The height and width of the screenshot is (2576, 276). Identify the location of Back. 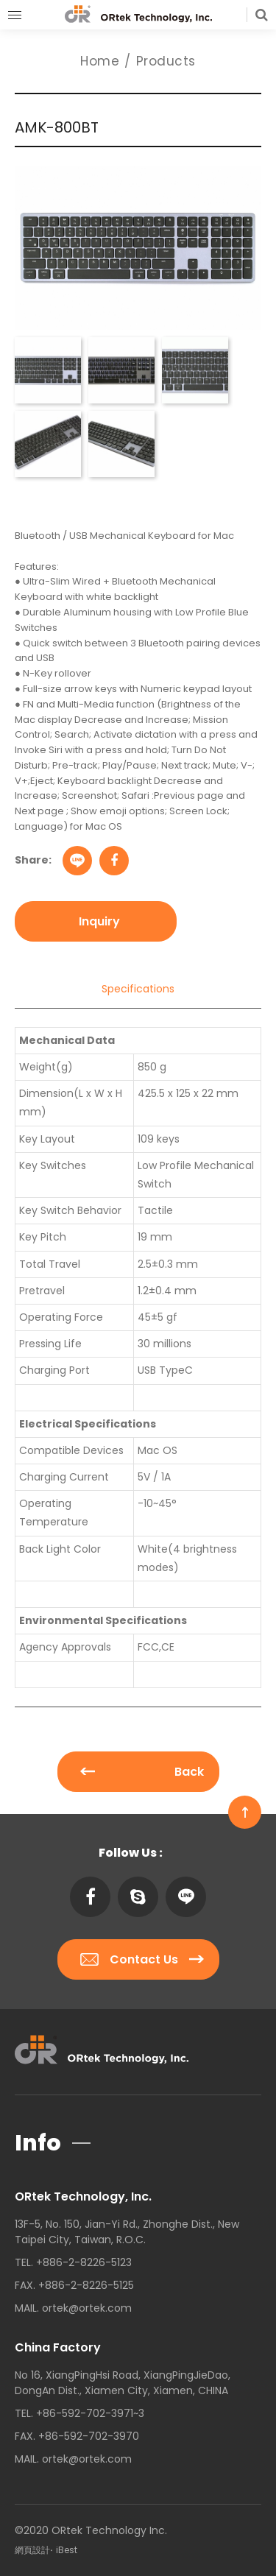
(142, 1771).